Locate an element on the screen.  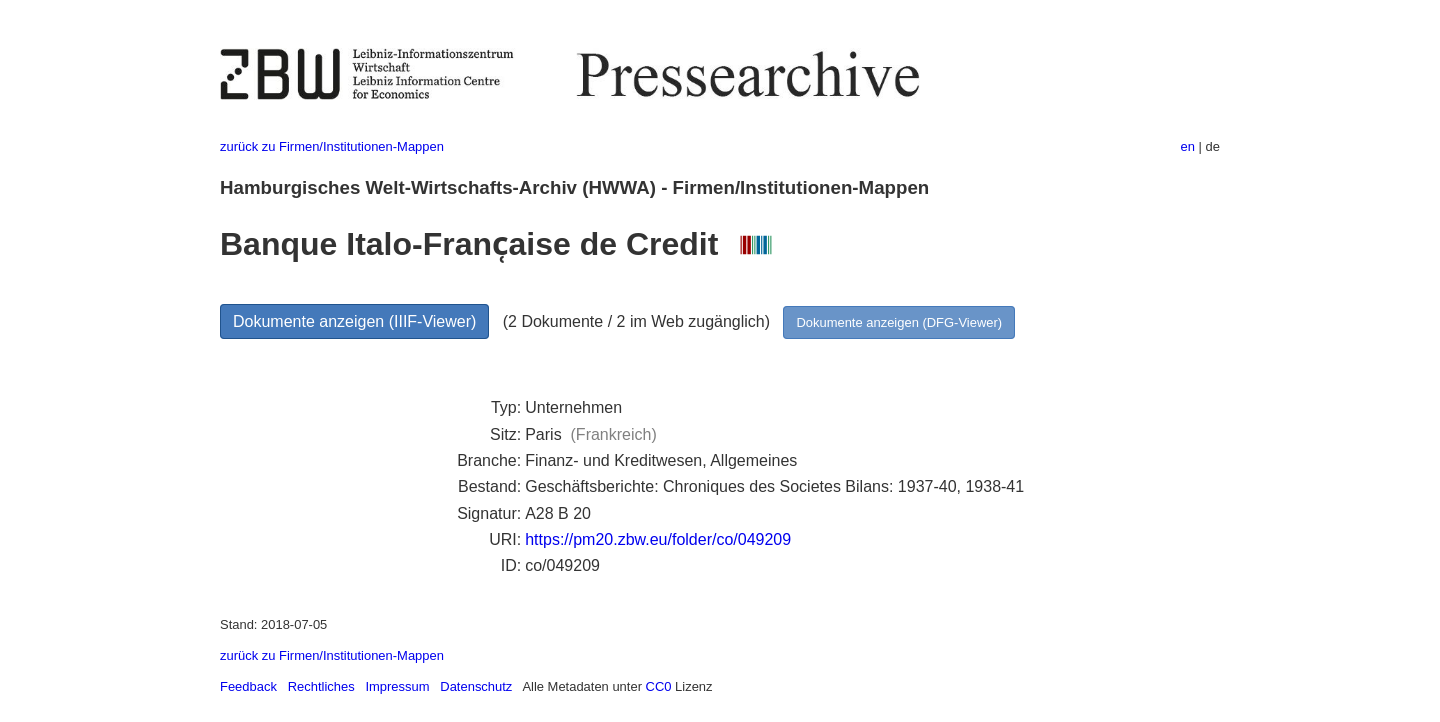
CC0 is located at coordinates (659, 686).